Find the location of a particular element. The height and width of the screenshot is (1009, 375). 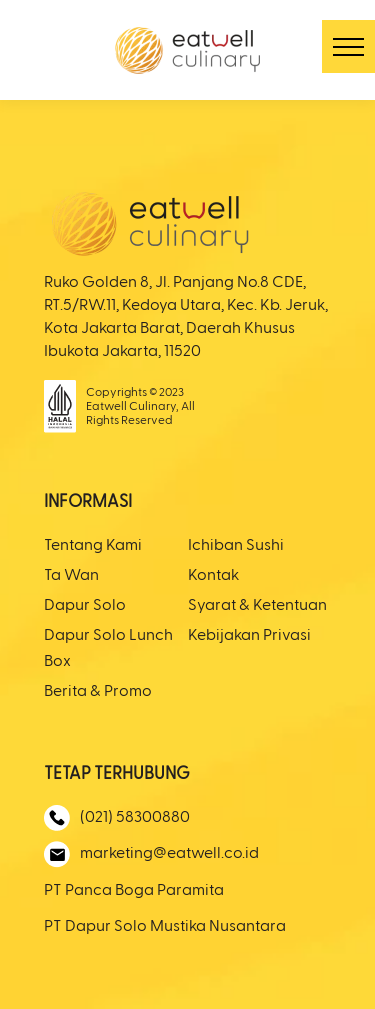

(021) 58300880 is located at coordinates (117, 818).